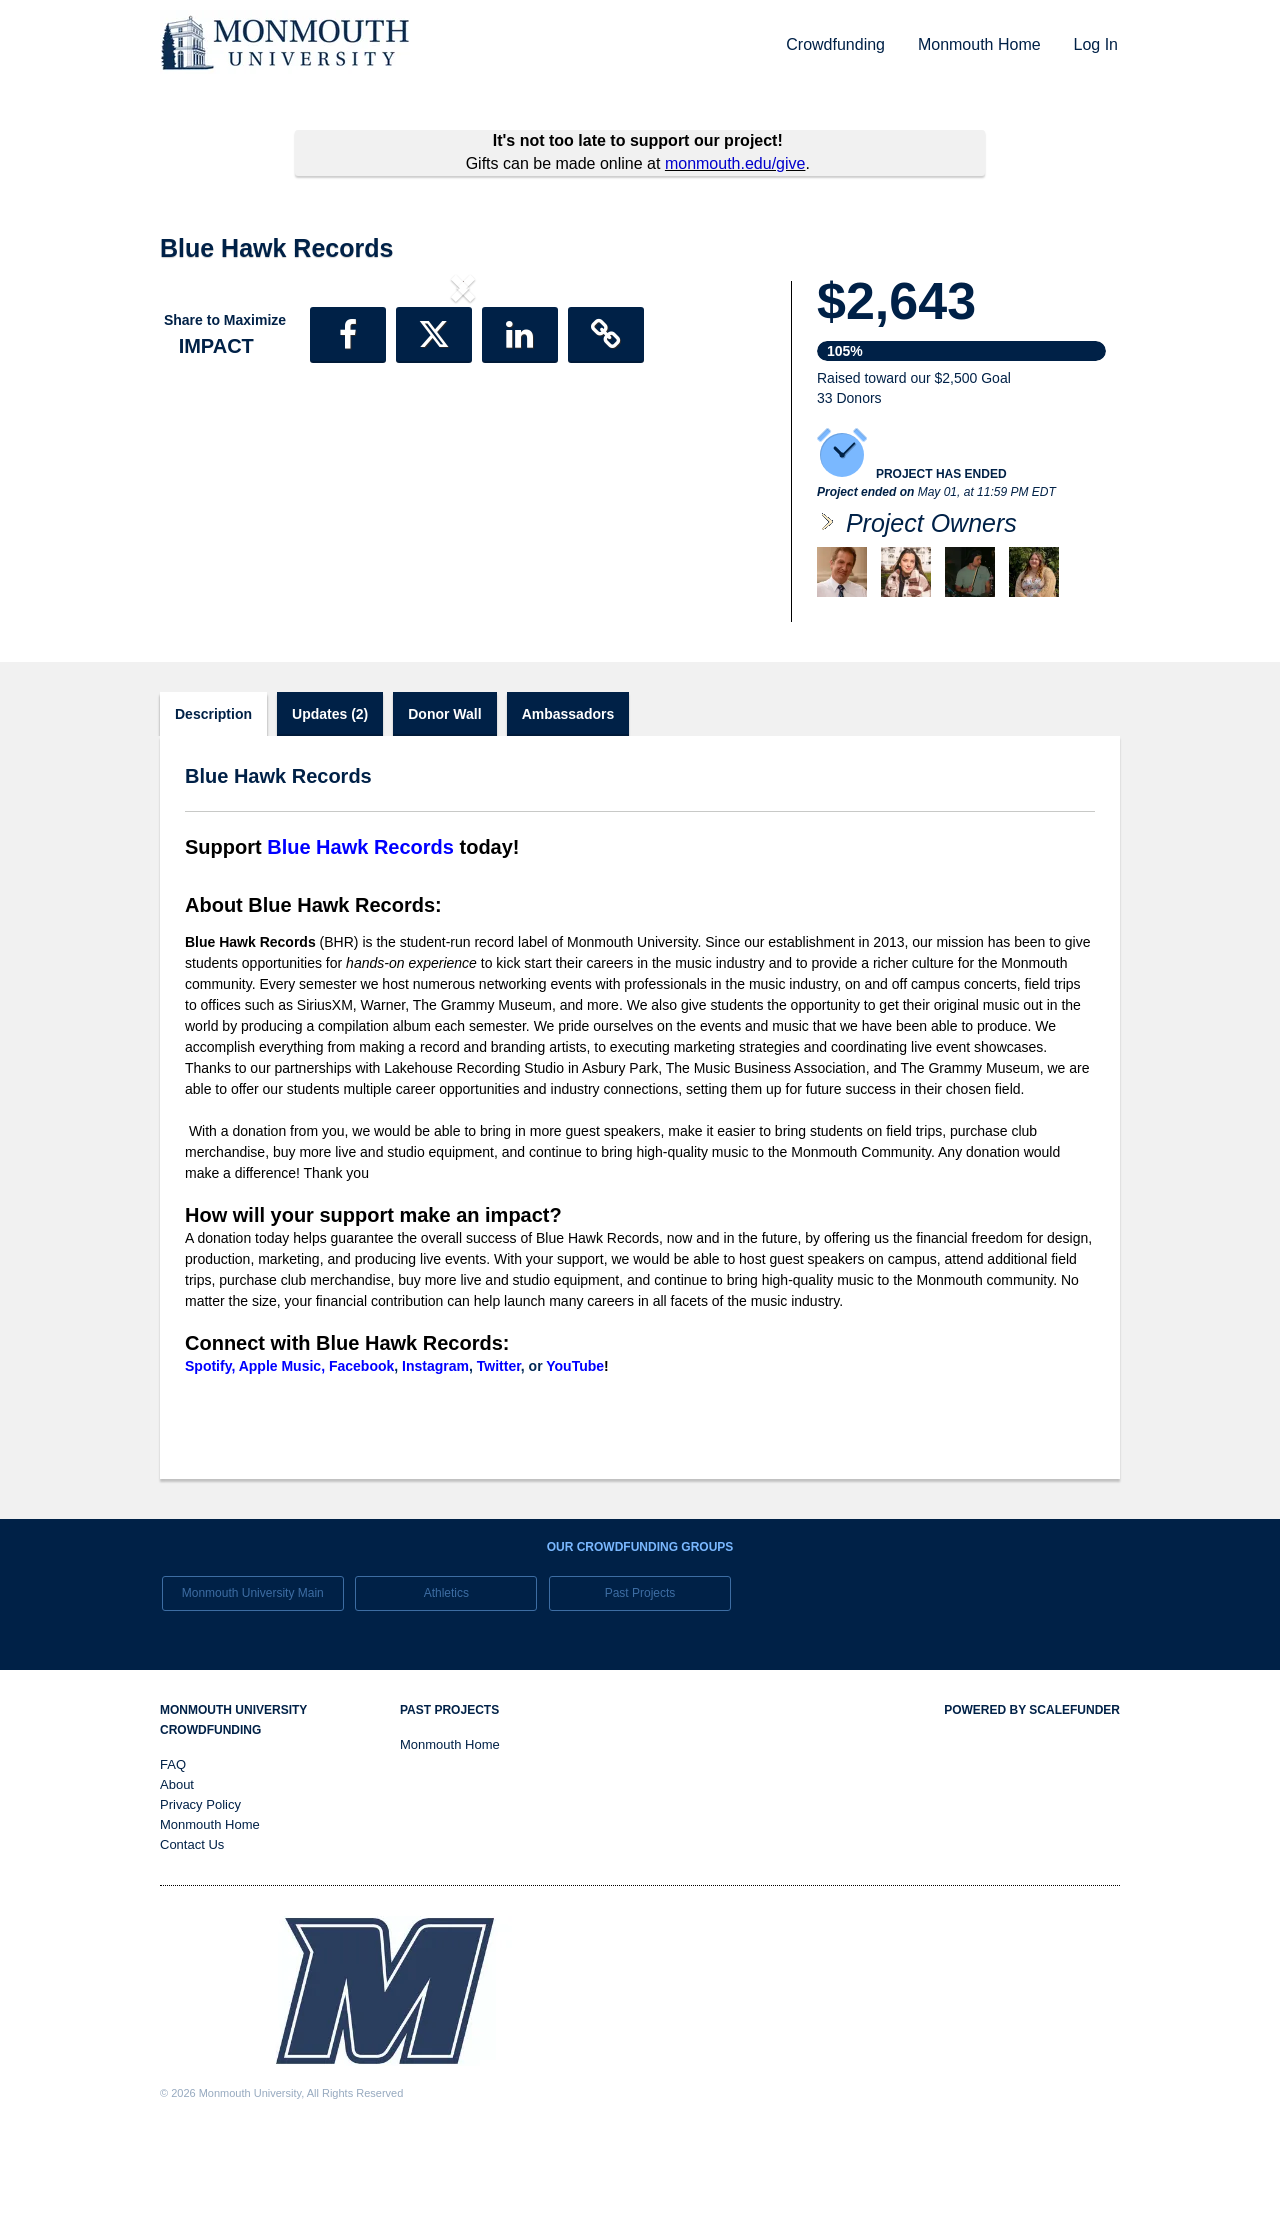  I want to click on Description, so click(213, 798).